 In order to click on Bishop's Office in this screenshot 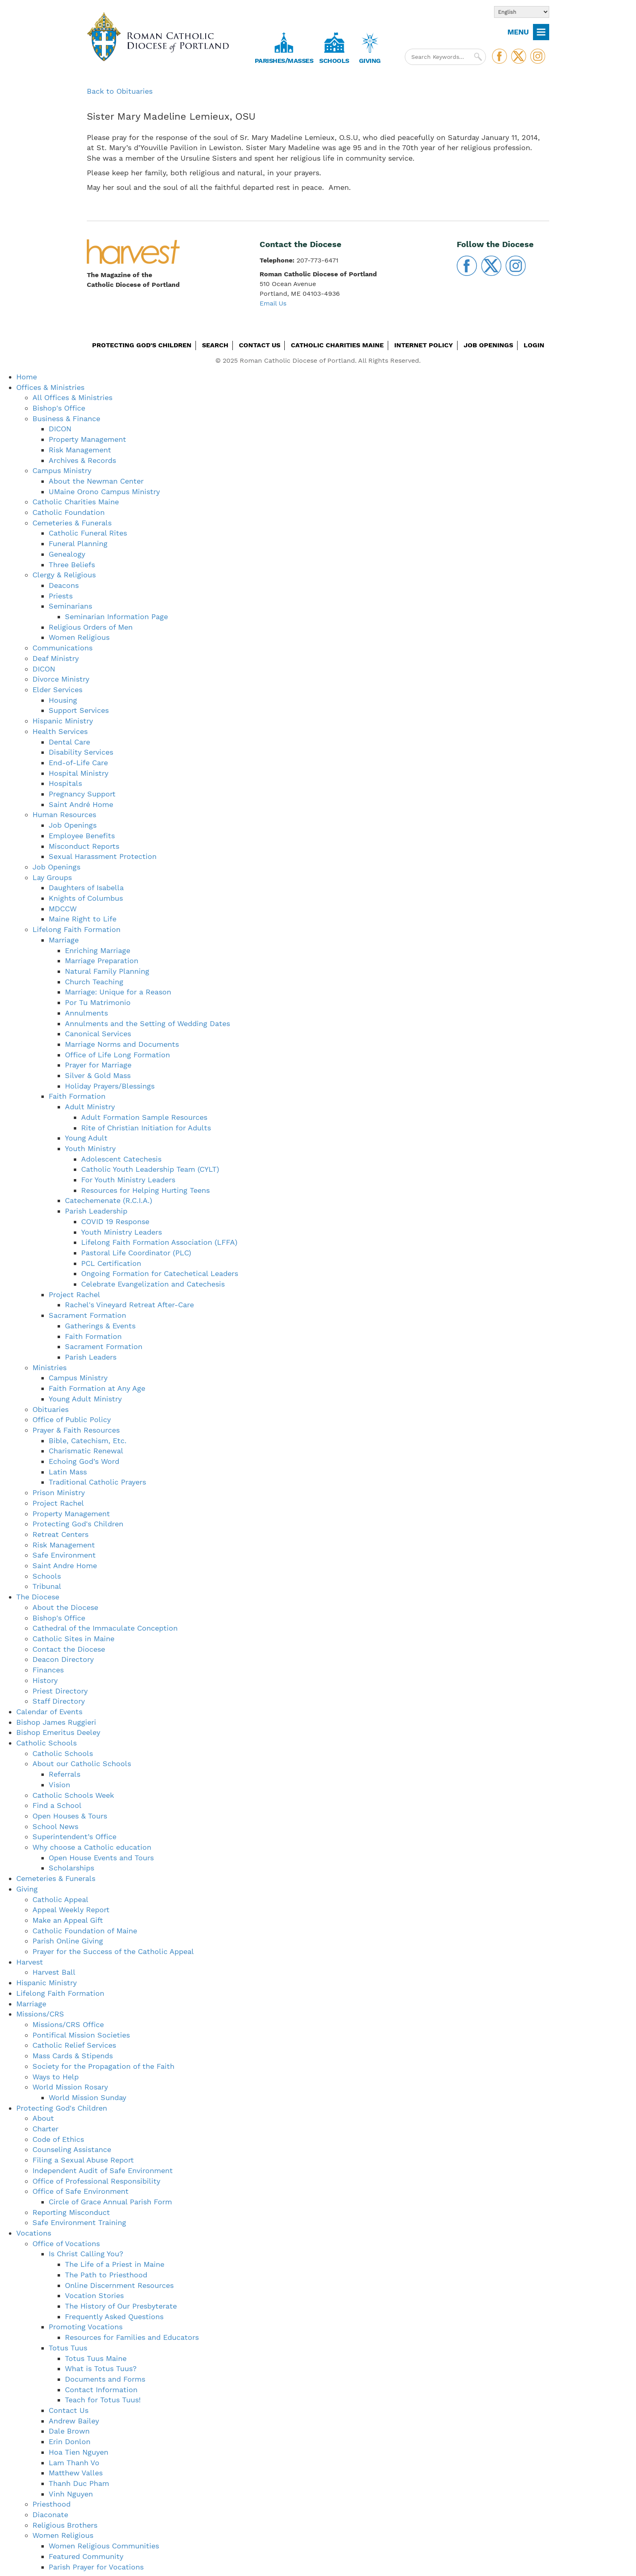, I will do `click(58, 408)`.